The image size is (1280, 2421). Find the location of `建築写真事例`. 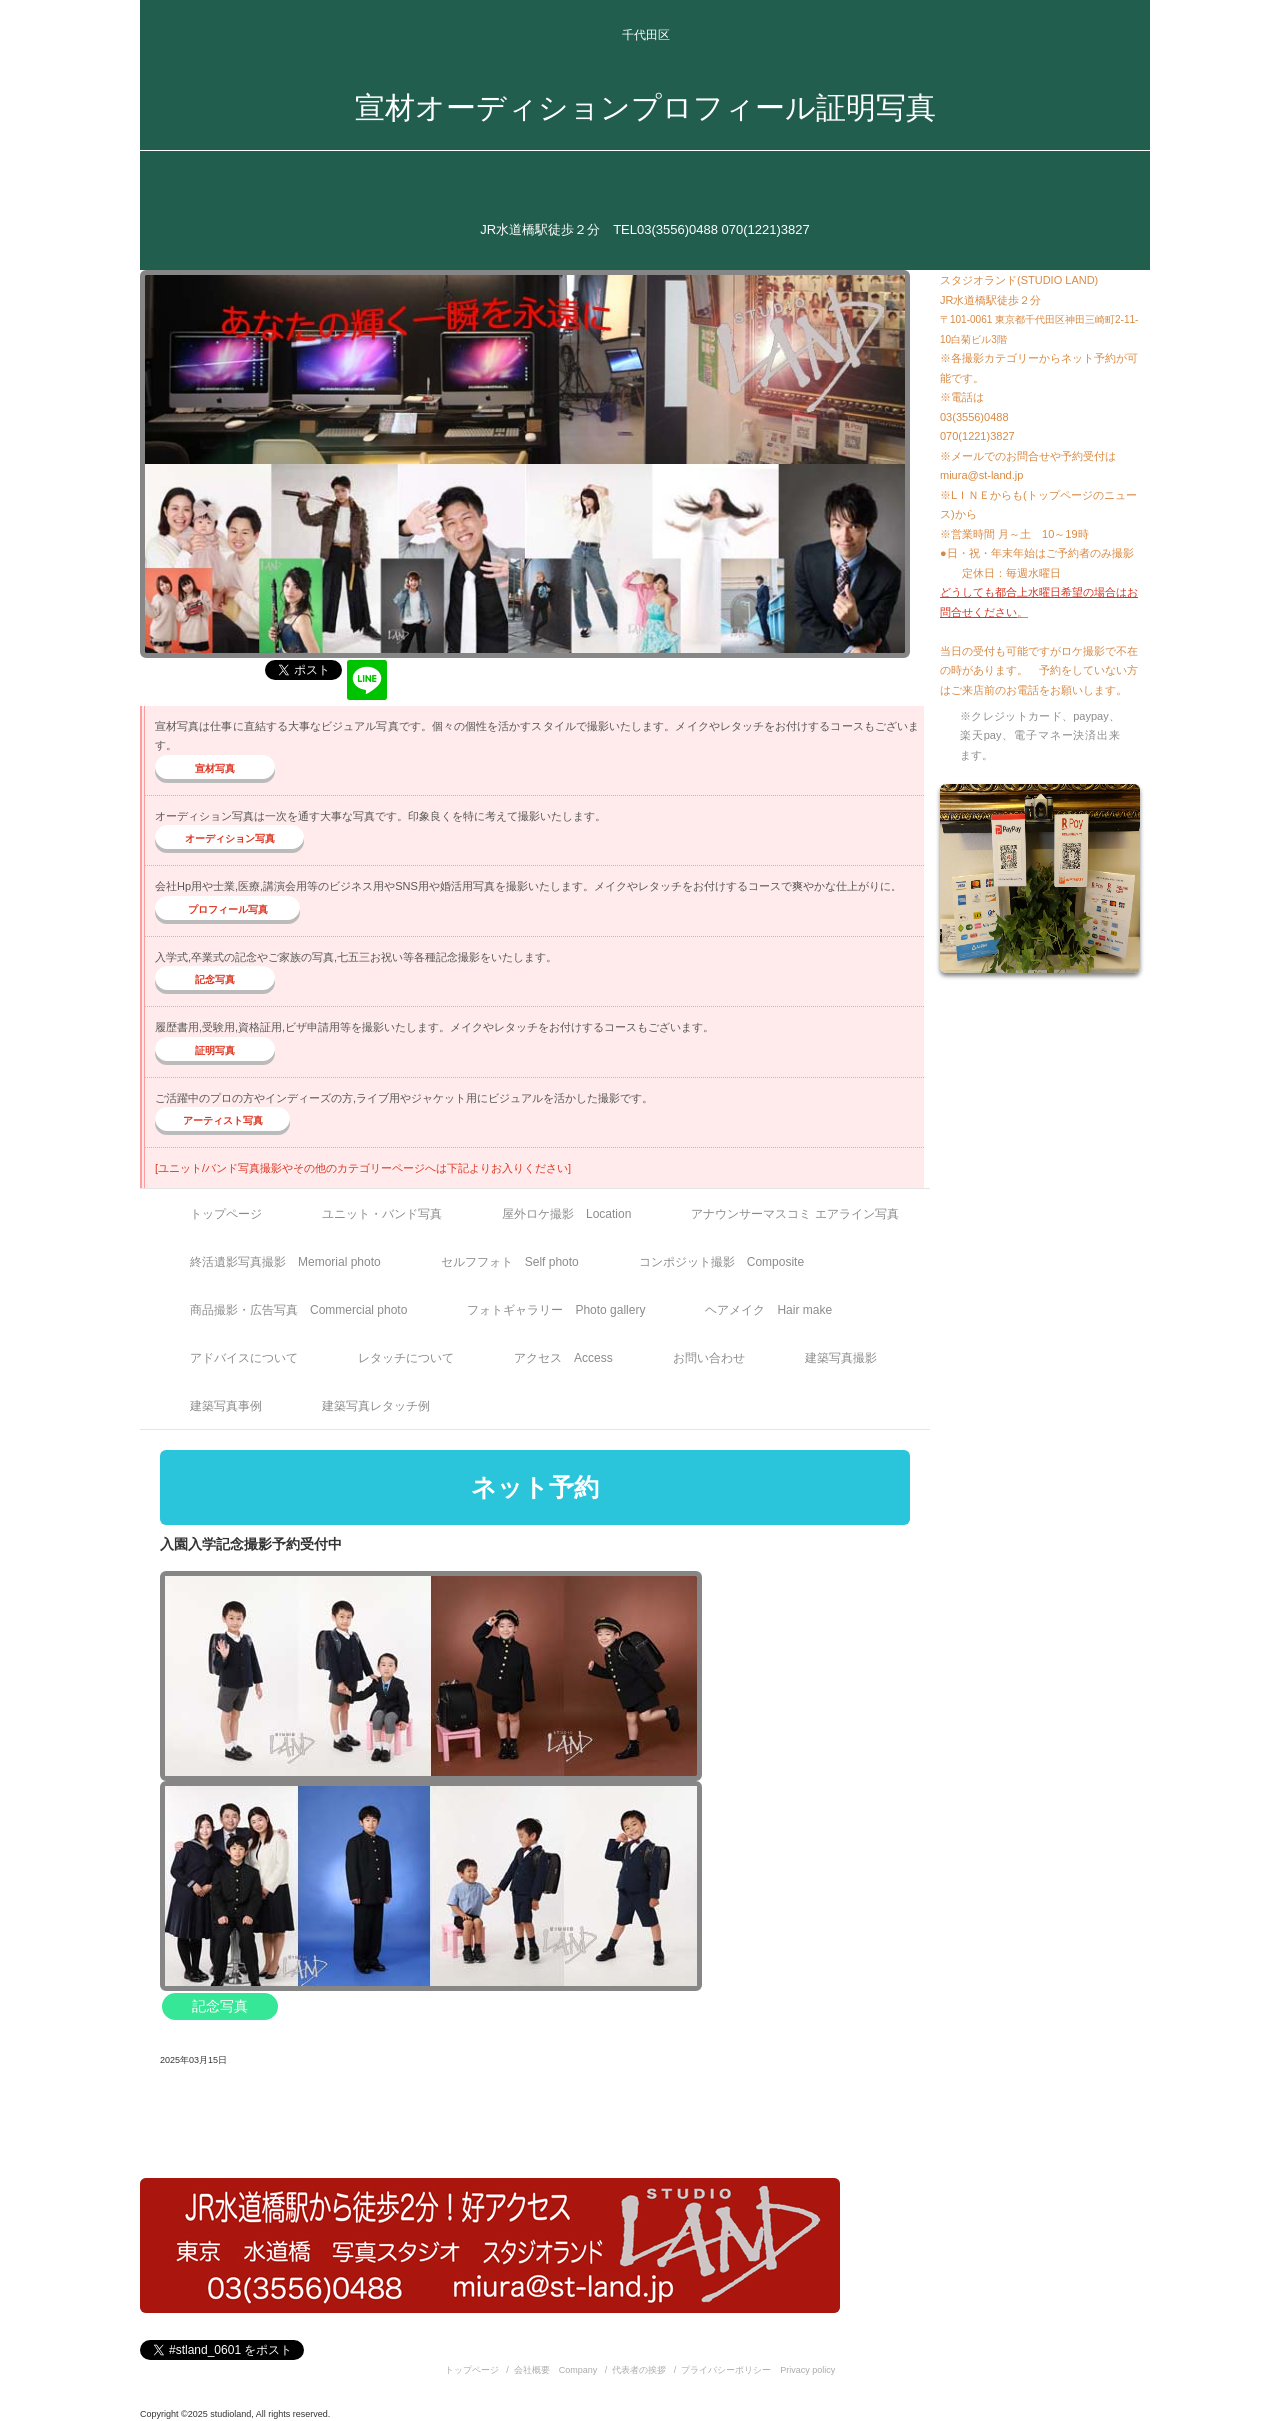

建築写真事例 is located at coordinates (226, 1406).